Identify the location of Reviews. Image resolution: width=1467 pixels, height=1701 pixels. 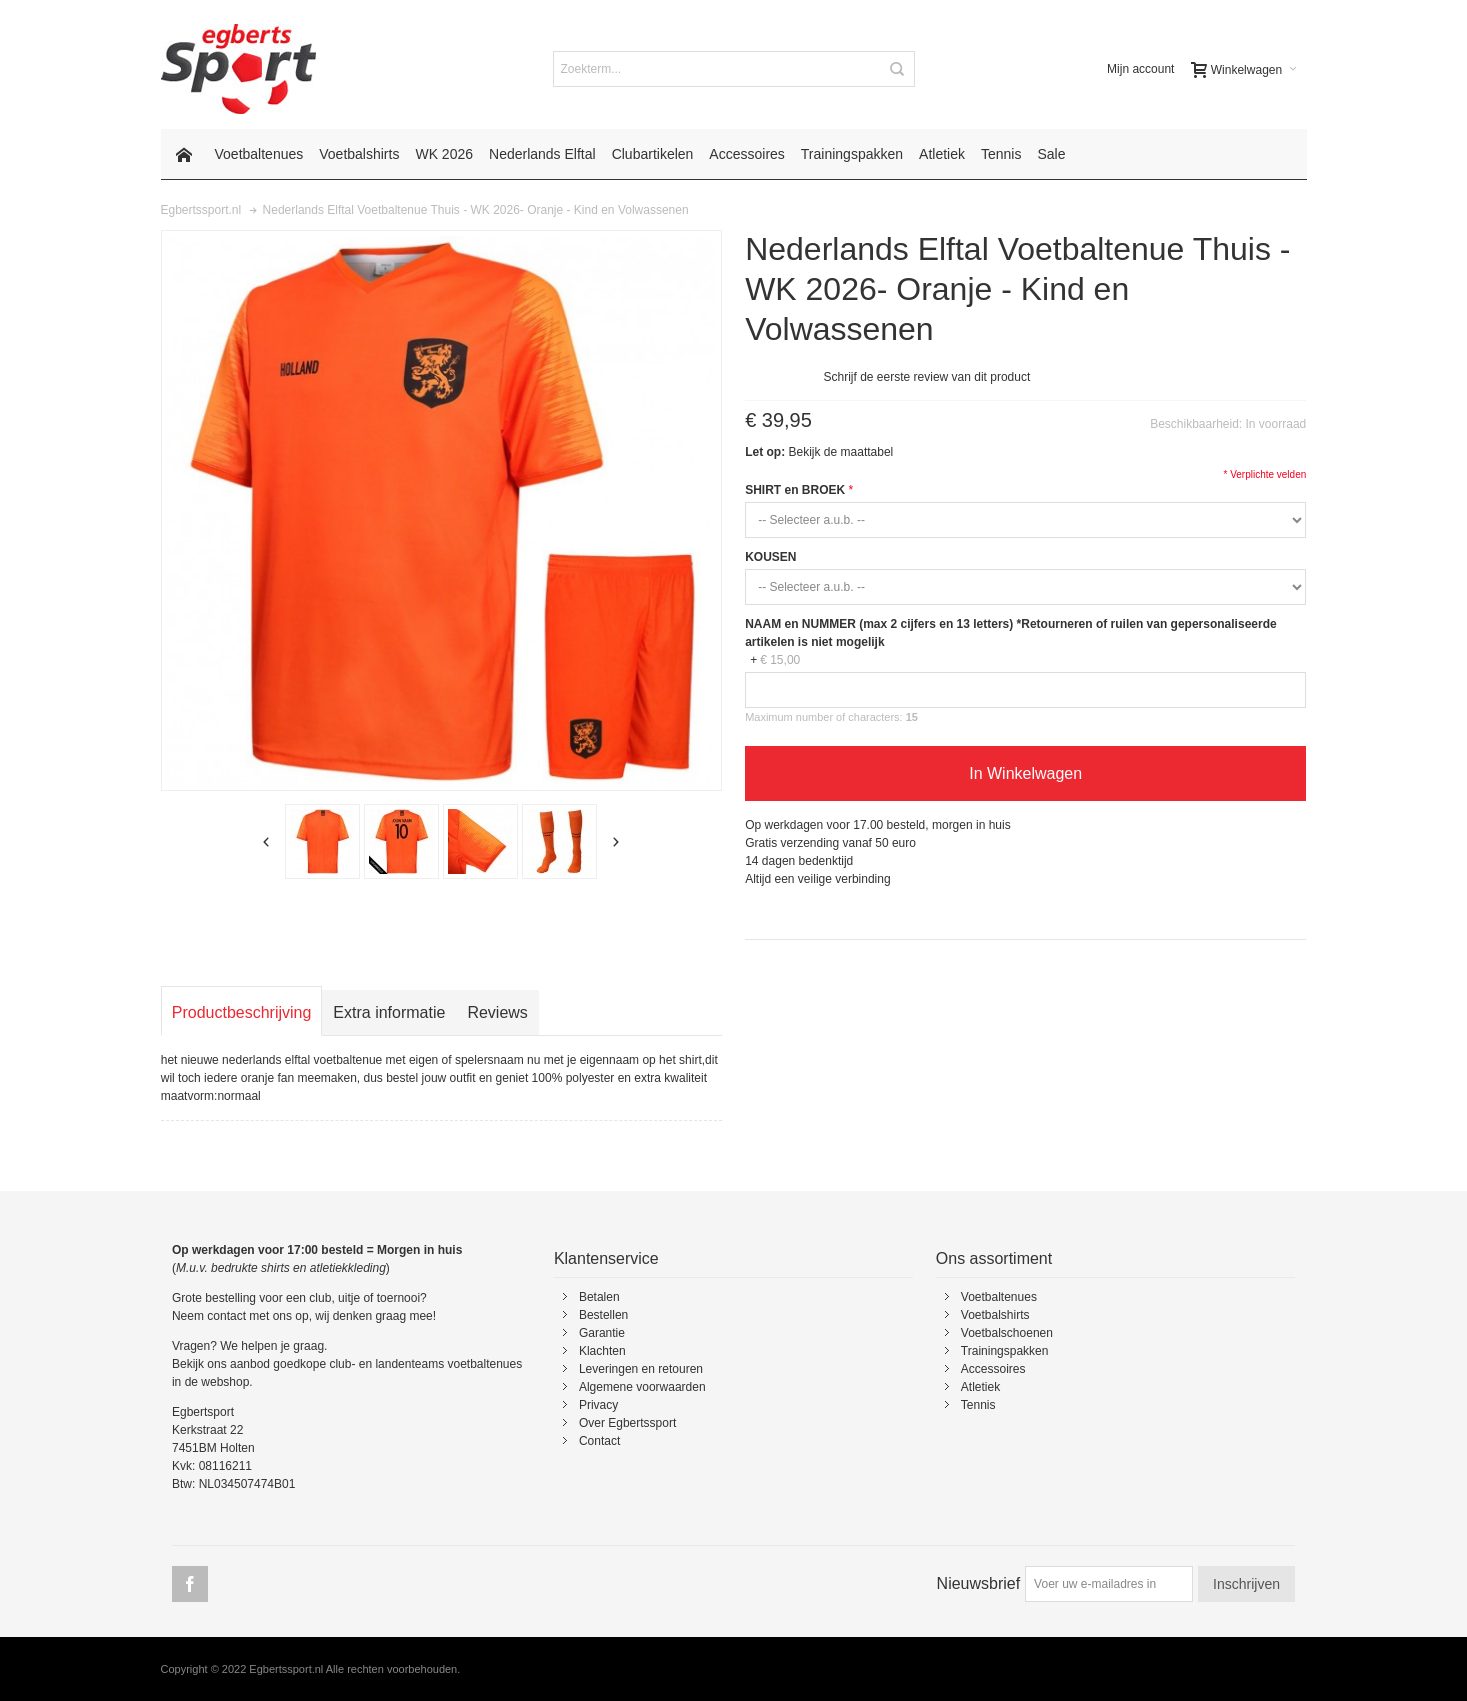
(497, 1012).